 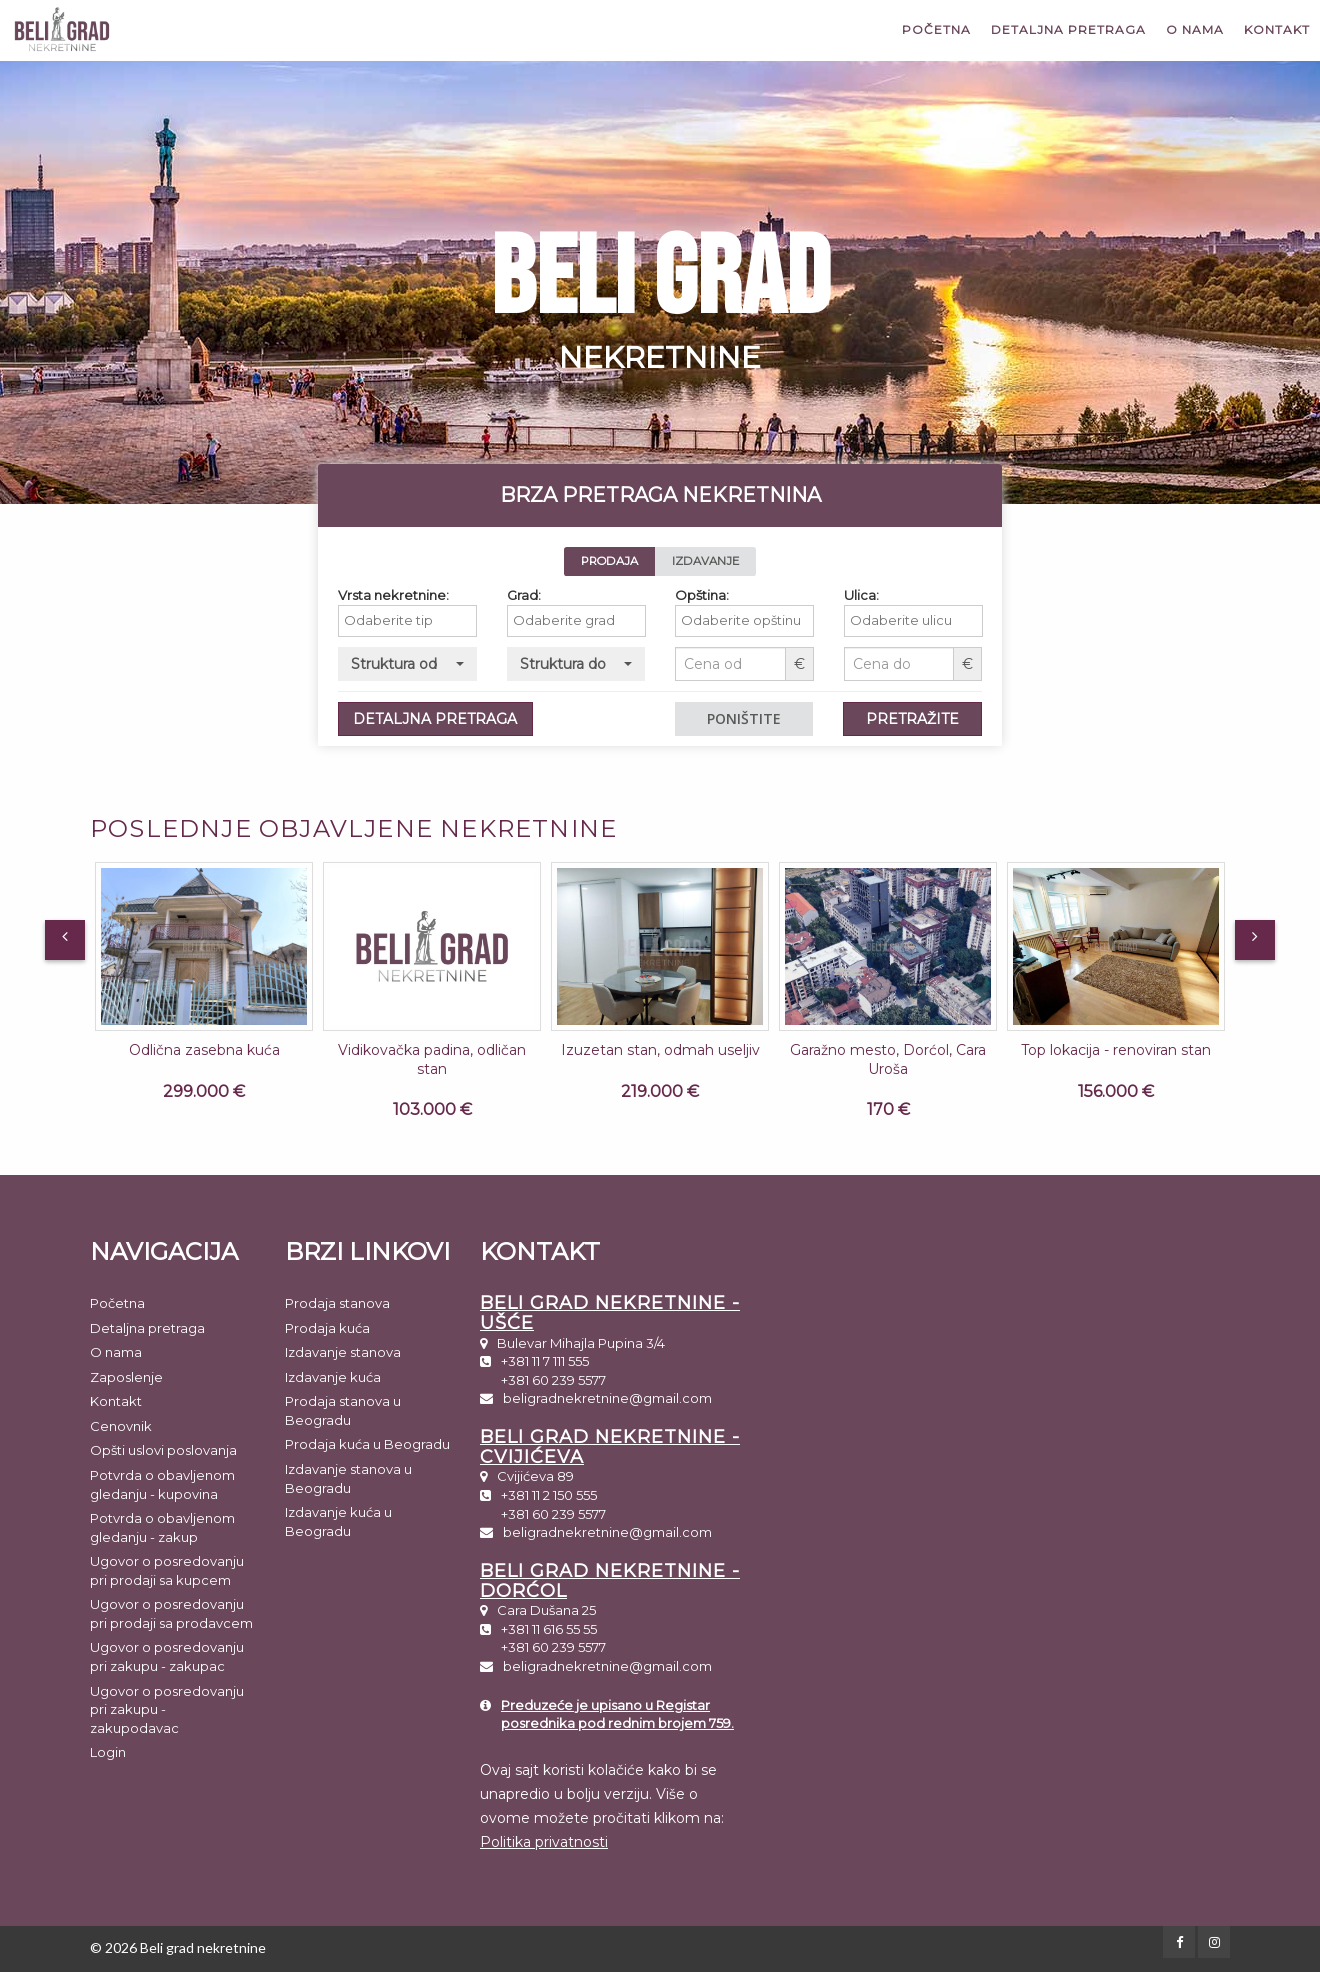 What do you see at coordinates (367, 1444) in the screenshot?
I see `Prodaja kuća u Beogradu` at bounding box center [367, 1444].